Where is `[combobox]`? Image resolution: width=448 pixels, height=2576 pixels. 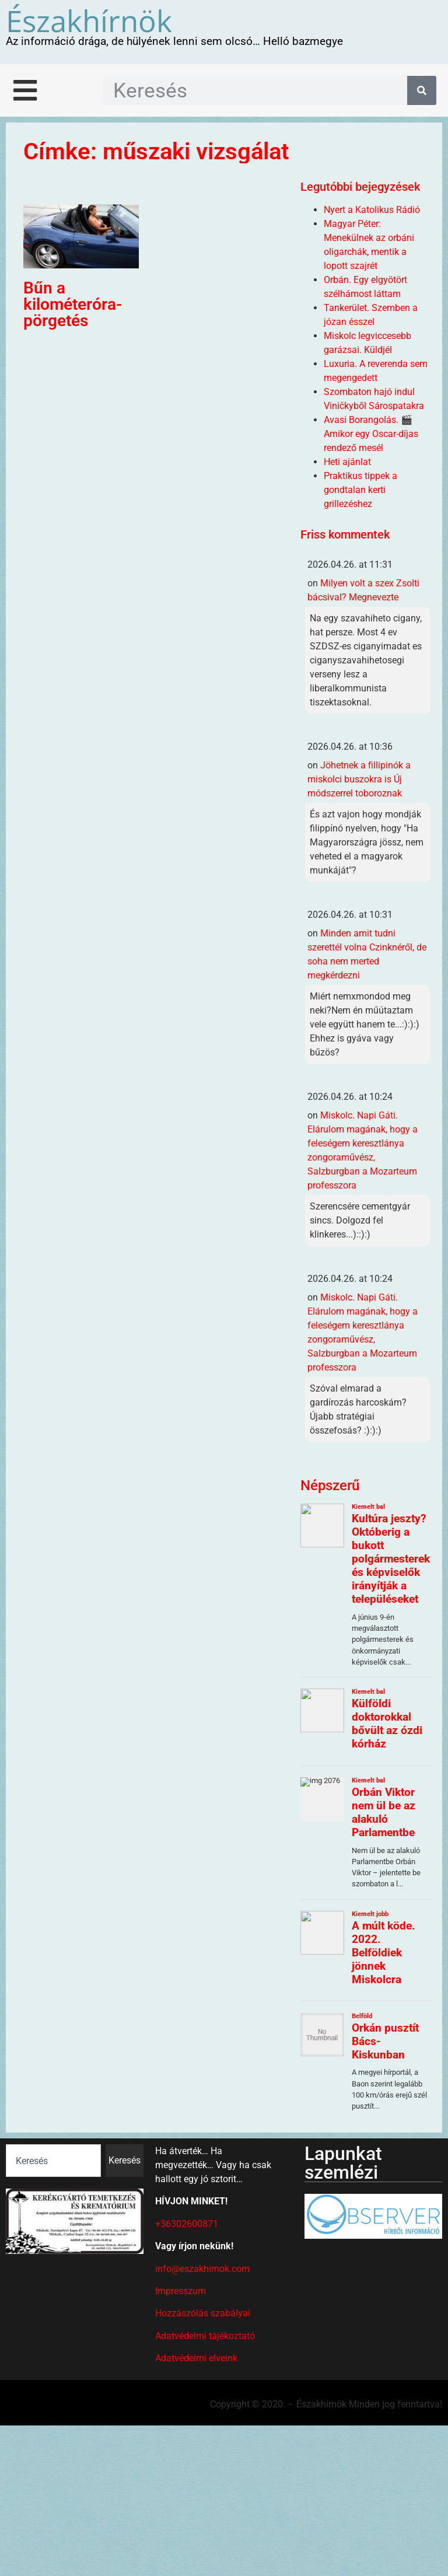
[combobox] is located at coordinates (53, 2160).